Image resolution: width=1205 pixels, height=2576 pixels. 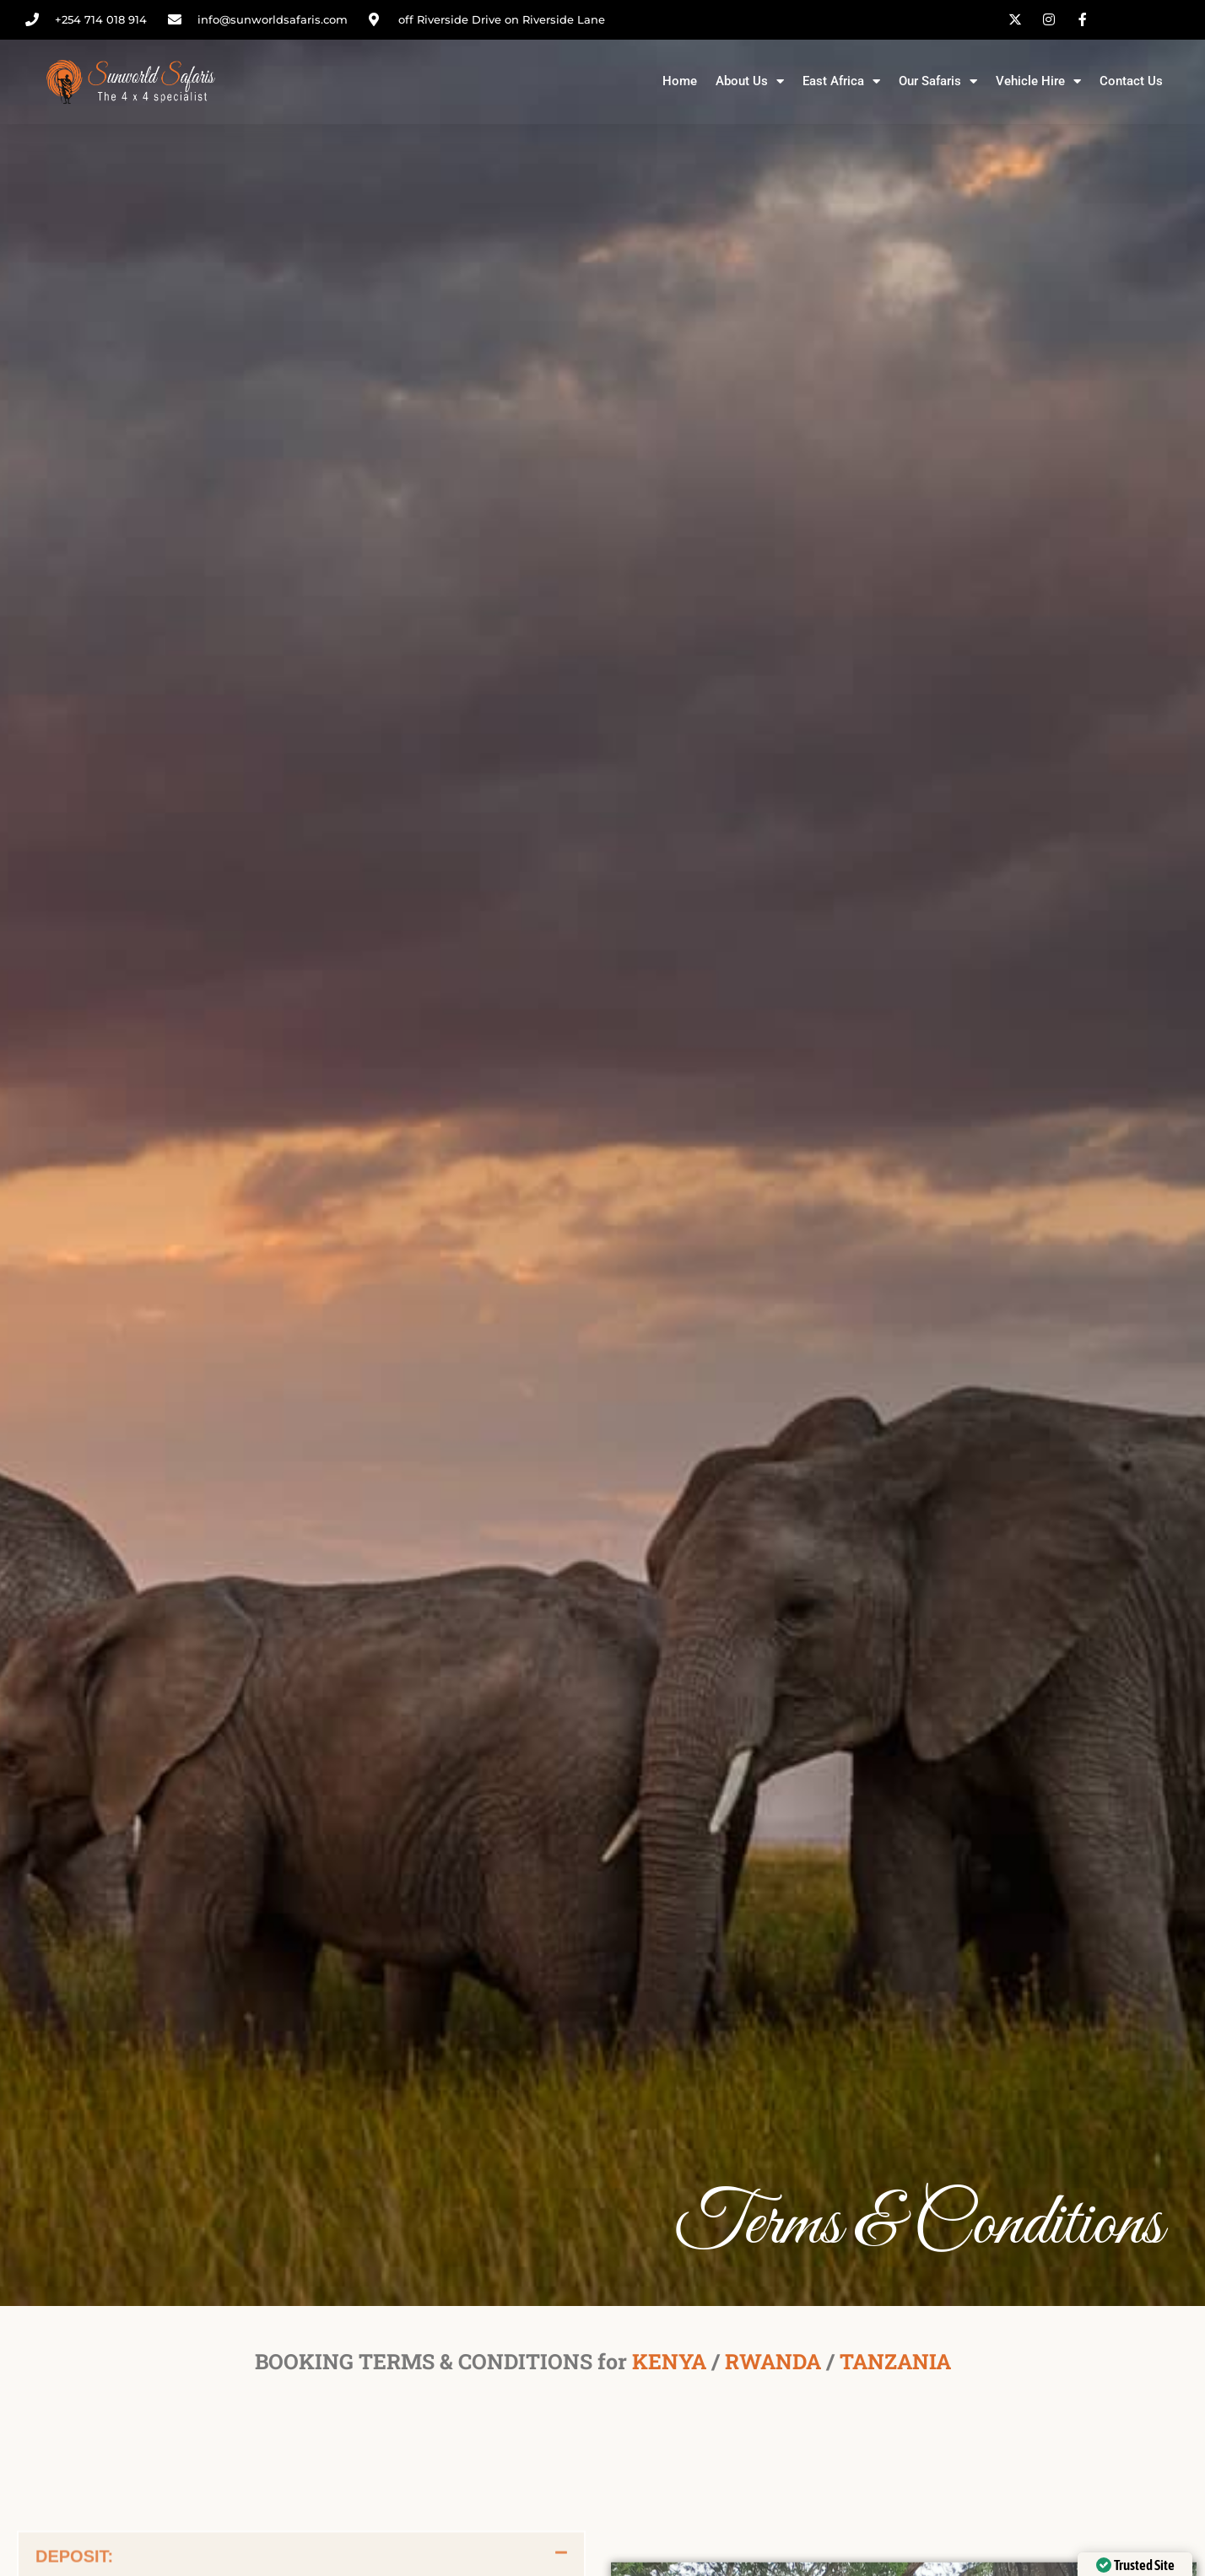 What do you see at coordinates (669, 2361) in the screenshot?
I see `KENYA` at bounding box center [669, 2361].